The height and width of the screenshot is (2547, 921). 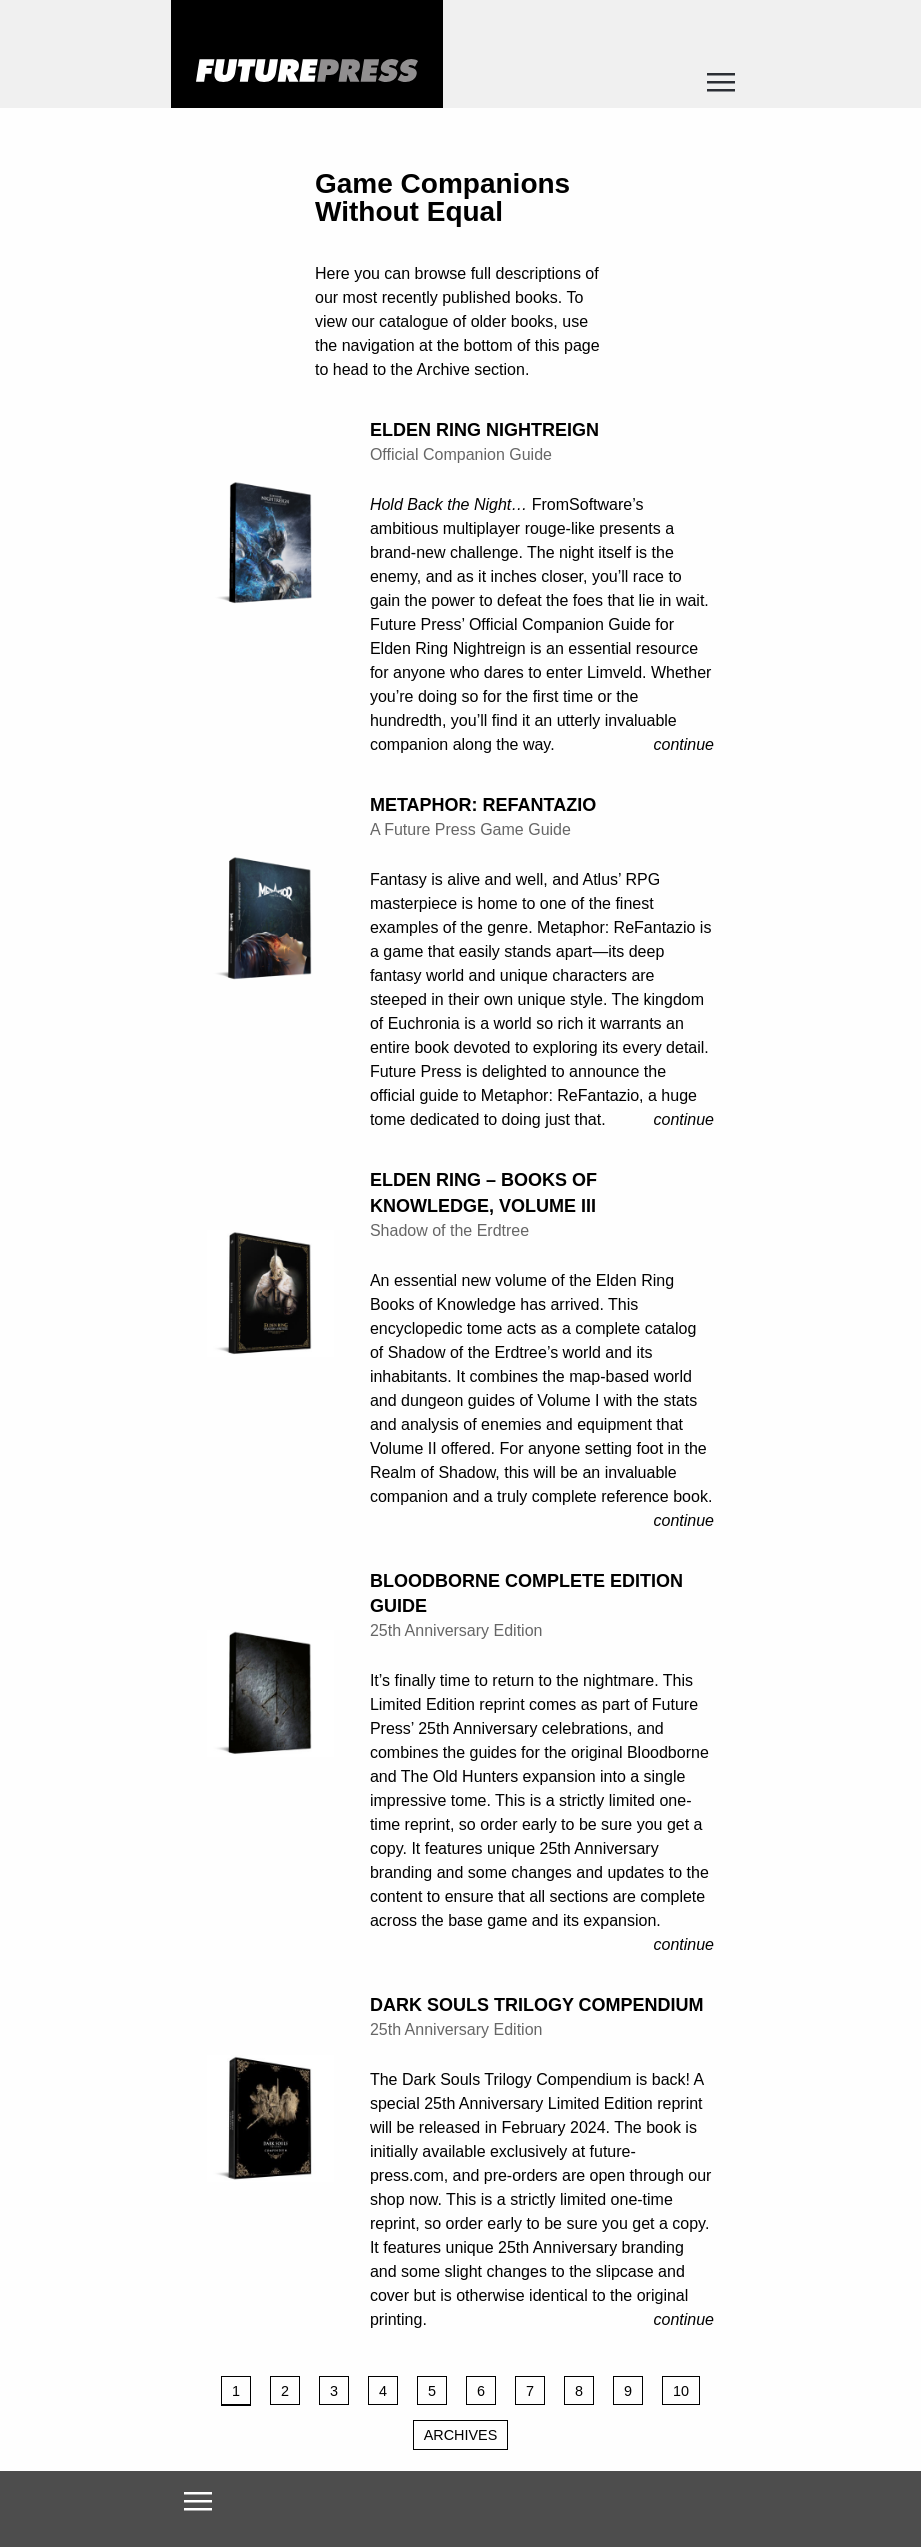 I want to click on 8 [Page 8], so click(x=579, y=2391).